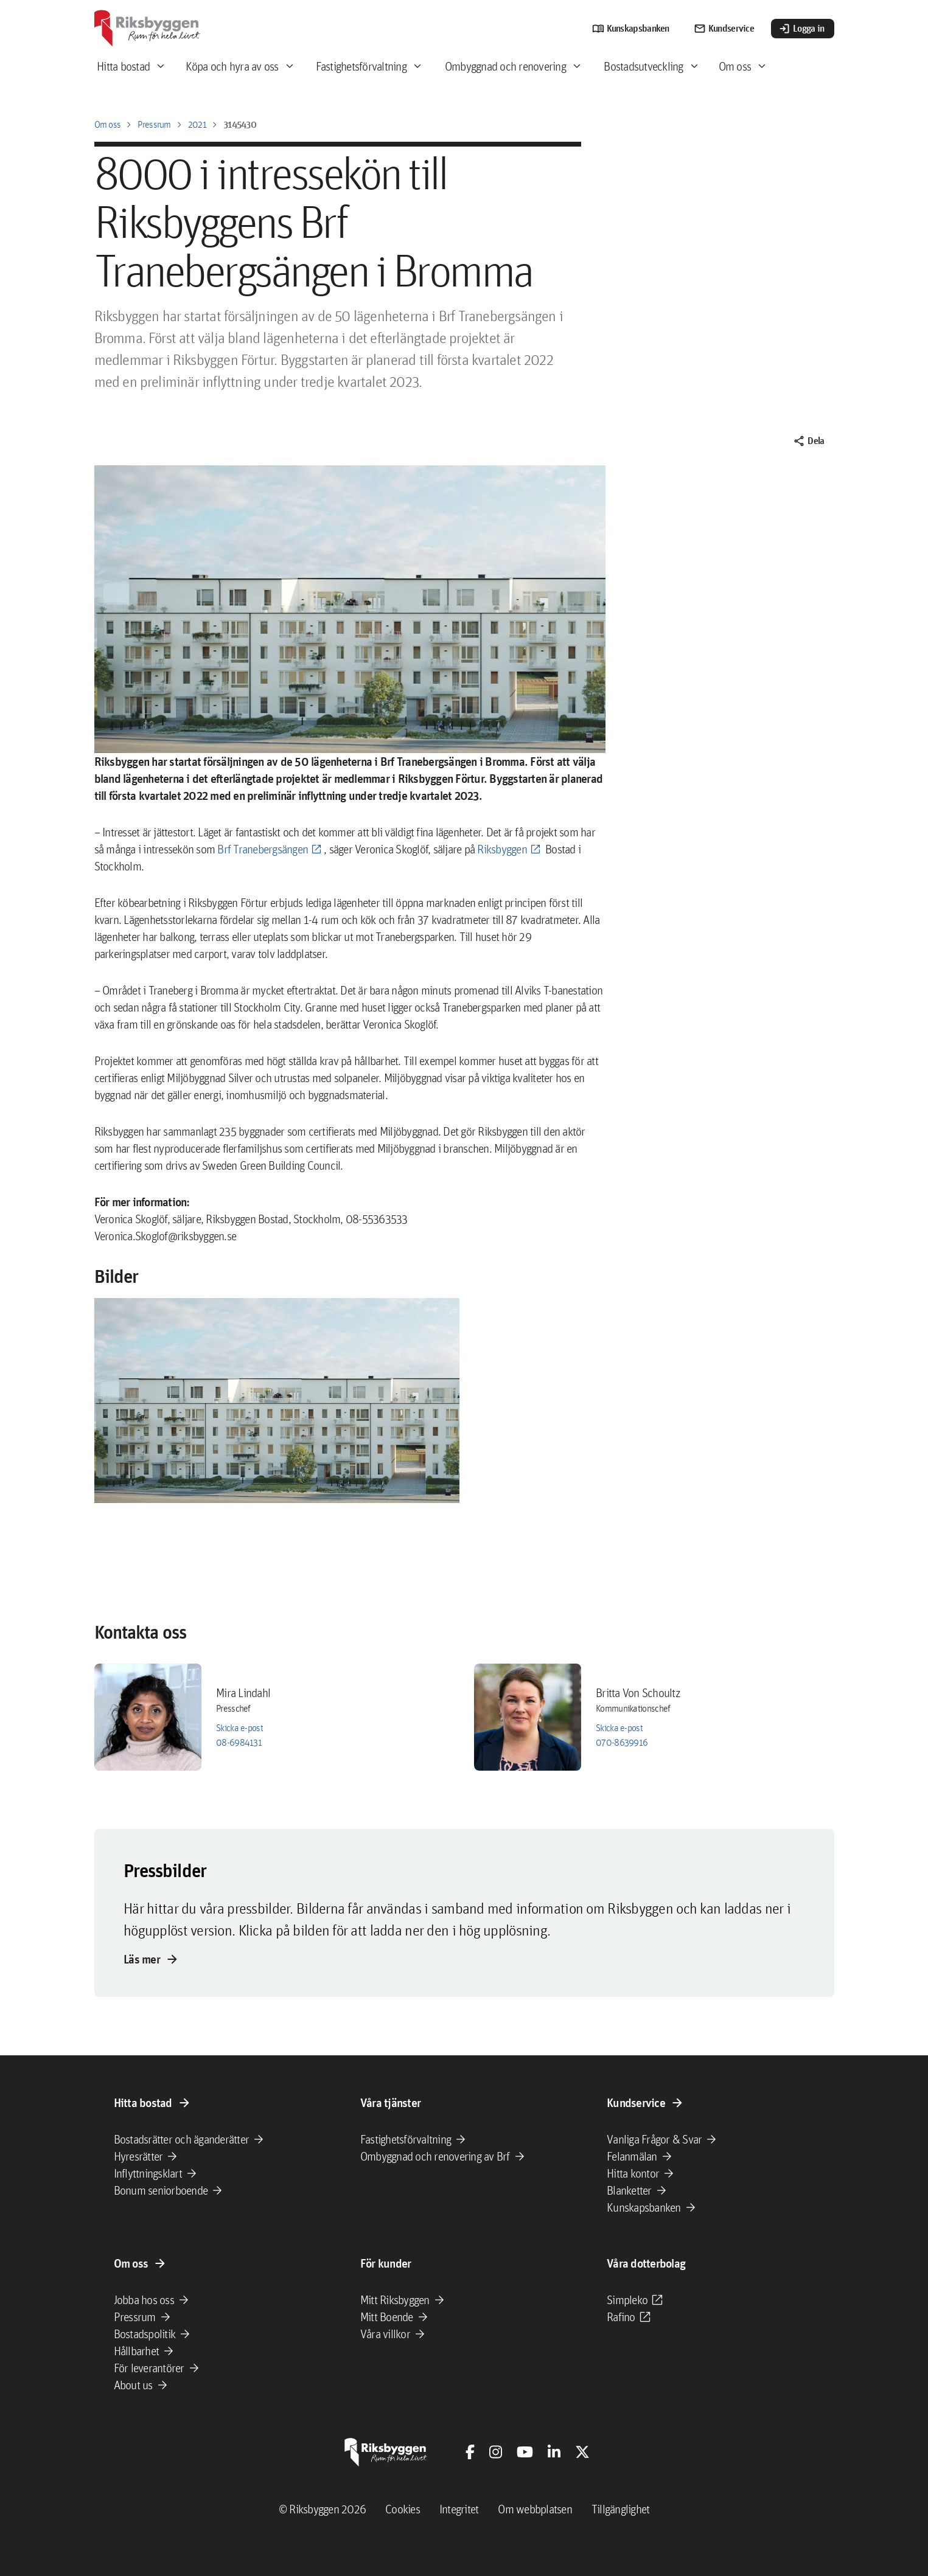 The image size is (928, 2576). I want to click on Skicka e-post, so click(239, 1728).